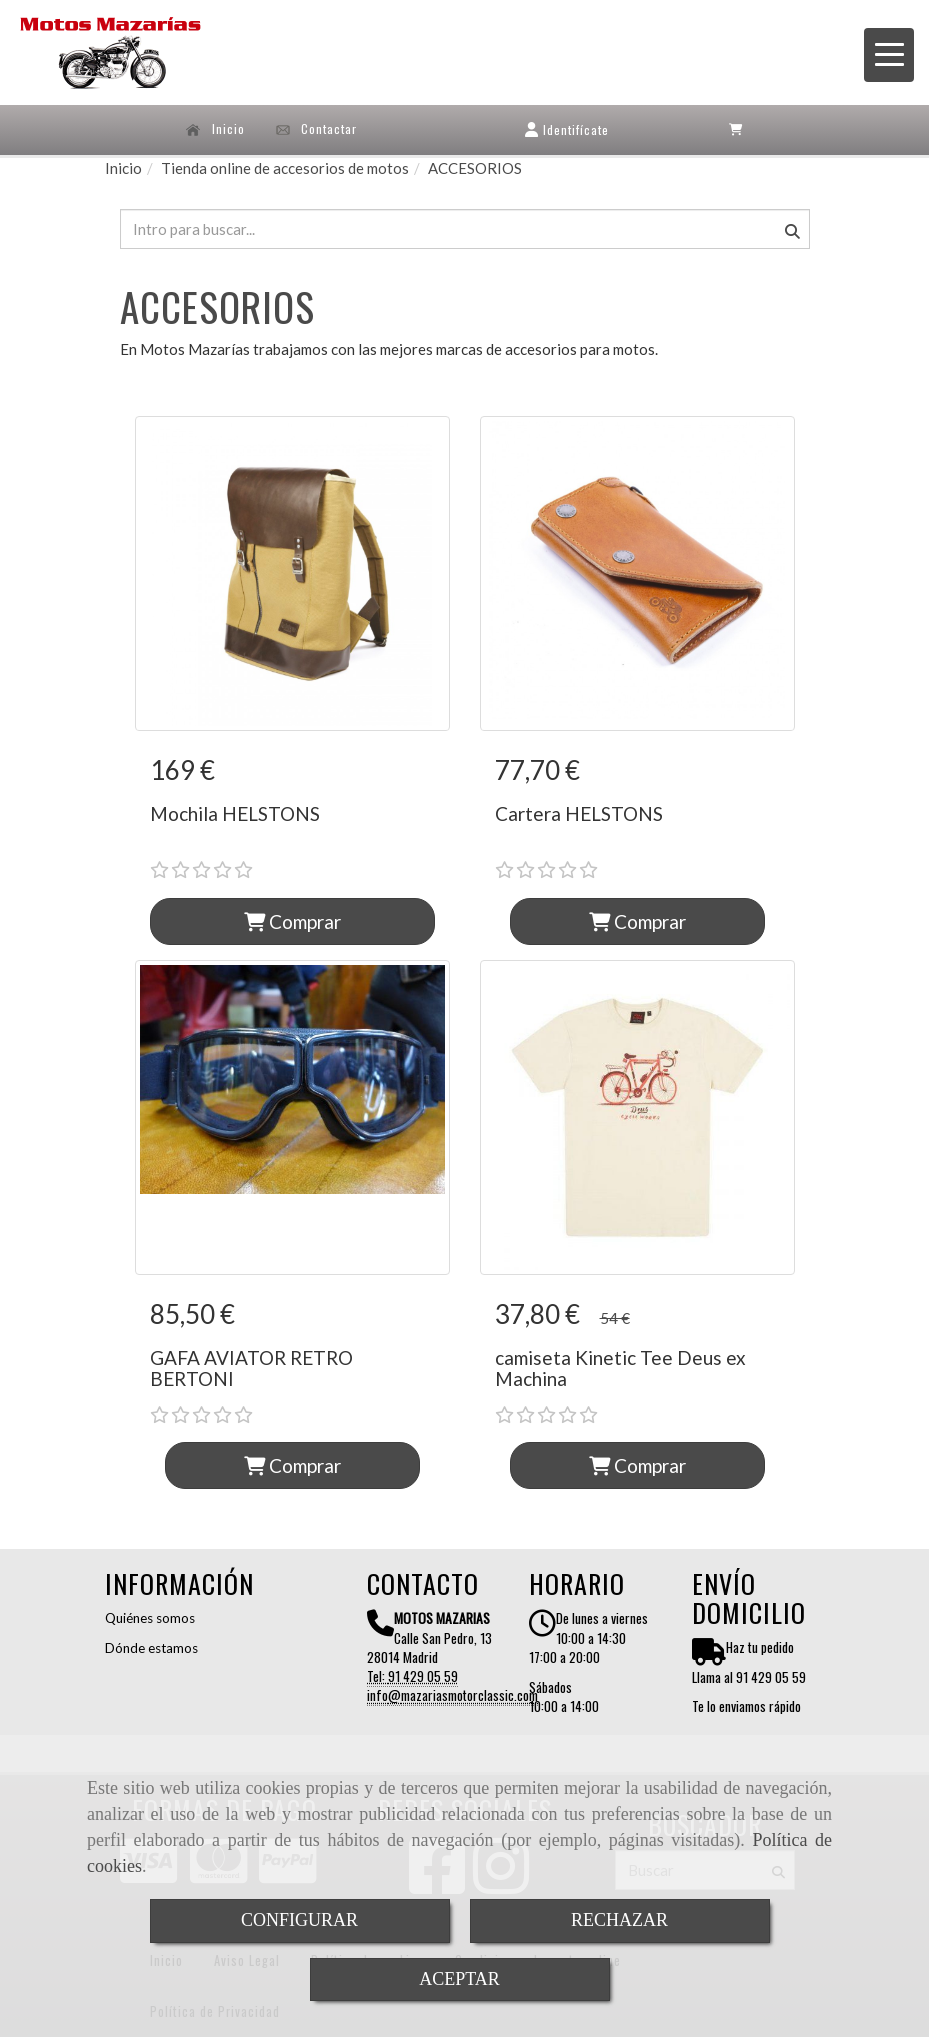 This screenshot has width=929, height=2037. I want to click on infomazariasmotorclassic.com, so click(452, 1695).